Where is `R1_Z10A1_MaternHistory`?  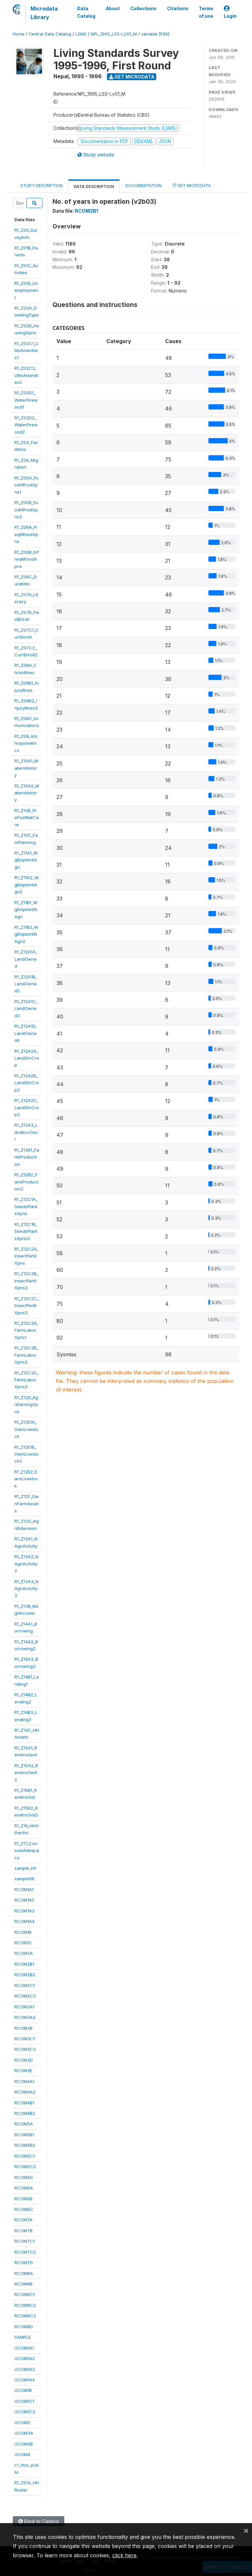 R1_Z10A1_MaternHistory is located at coordinates (26, 768).